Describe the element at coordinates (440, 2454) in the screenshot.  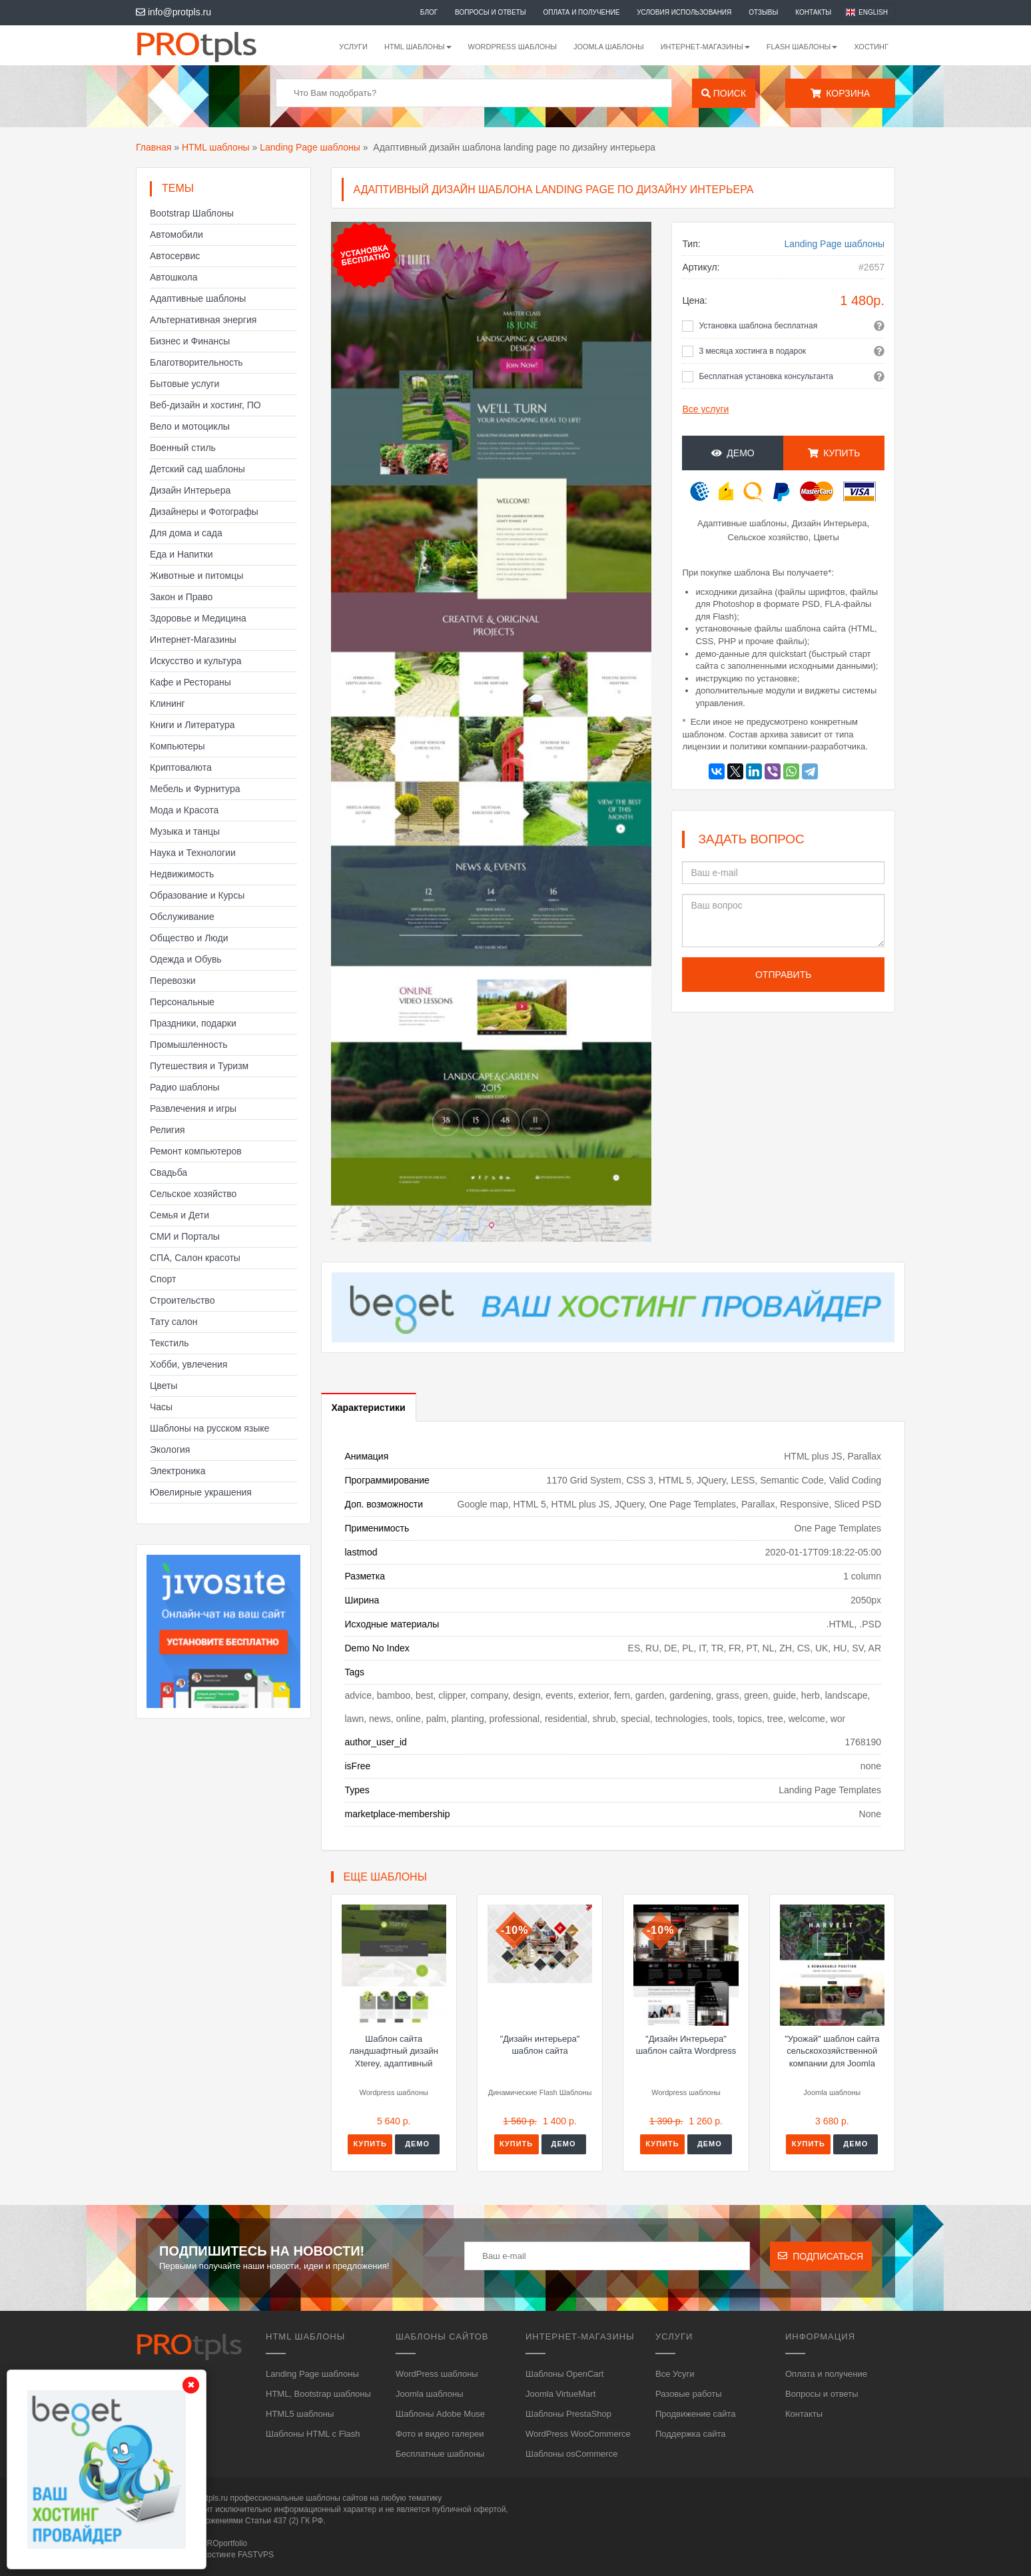
I see `Бесплатные шаблоны` at that location.